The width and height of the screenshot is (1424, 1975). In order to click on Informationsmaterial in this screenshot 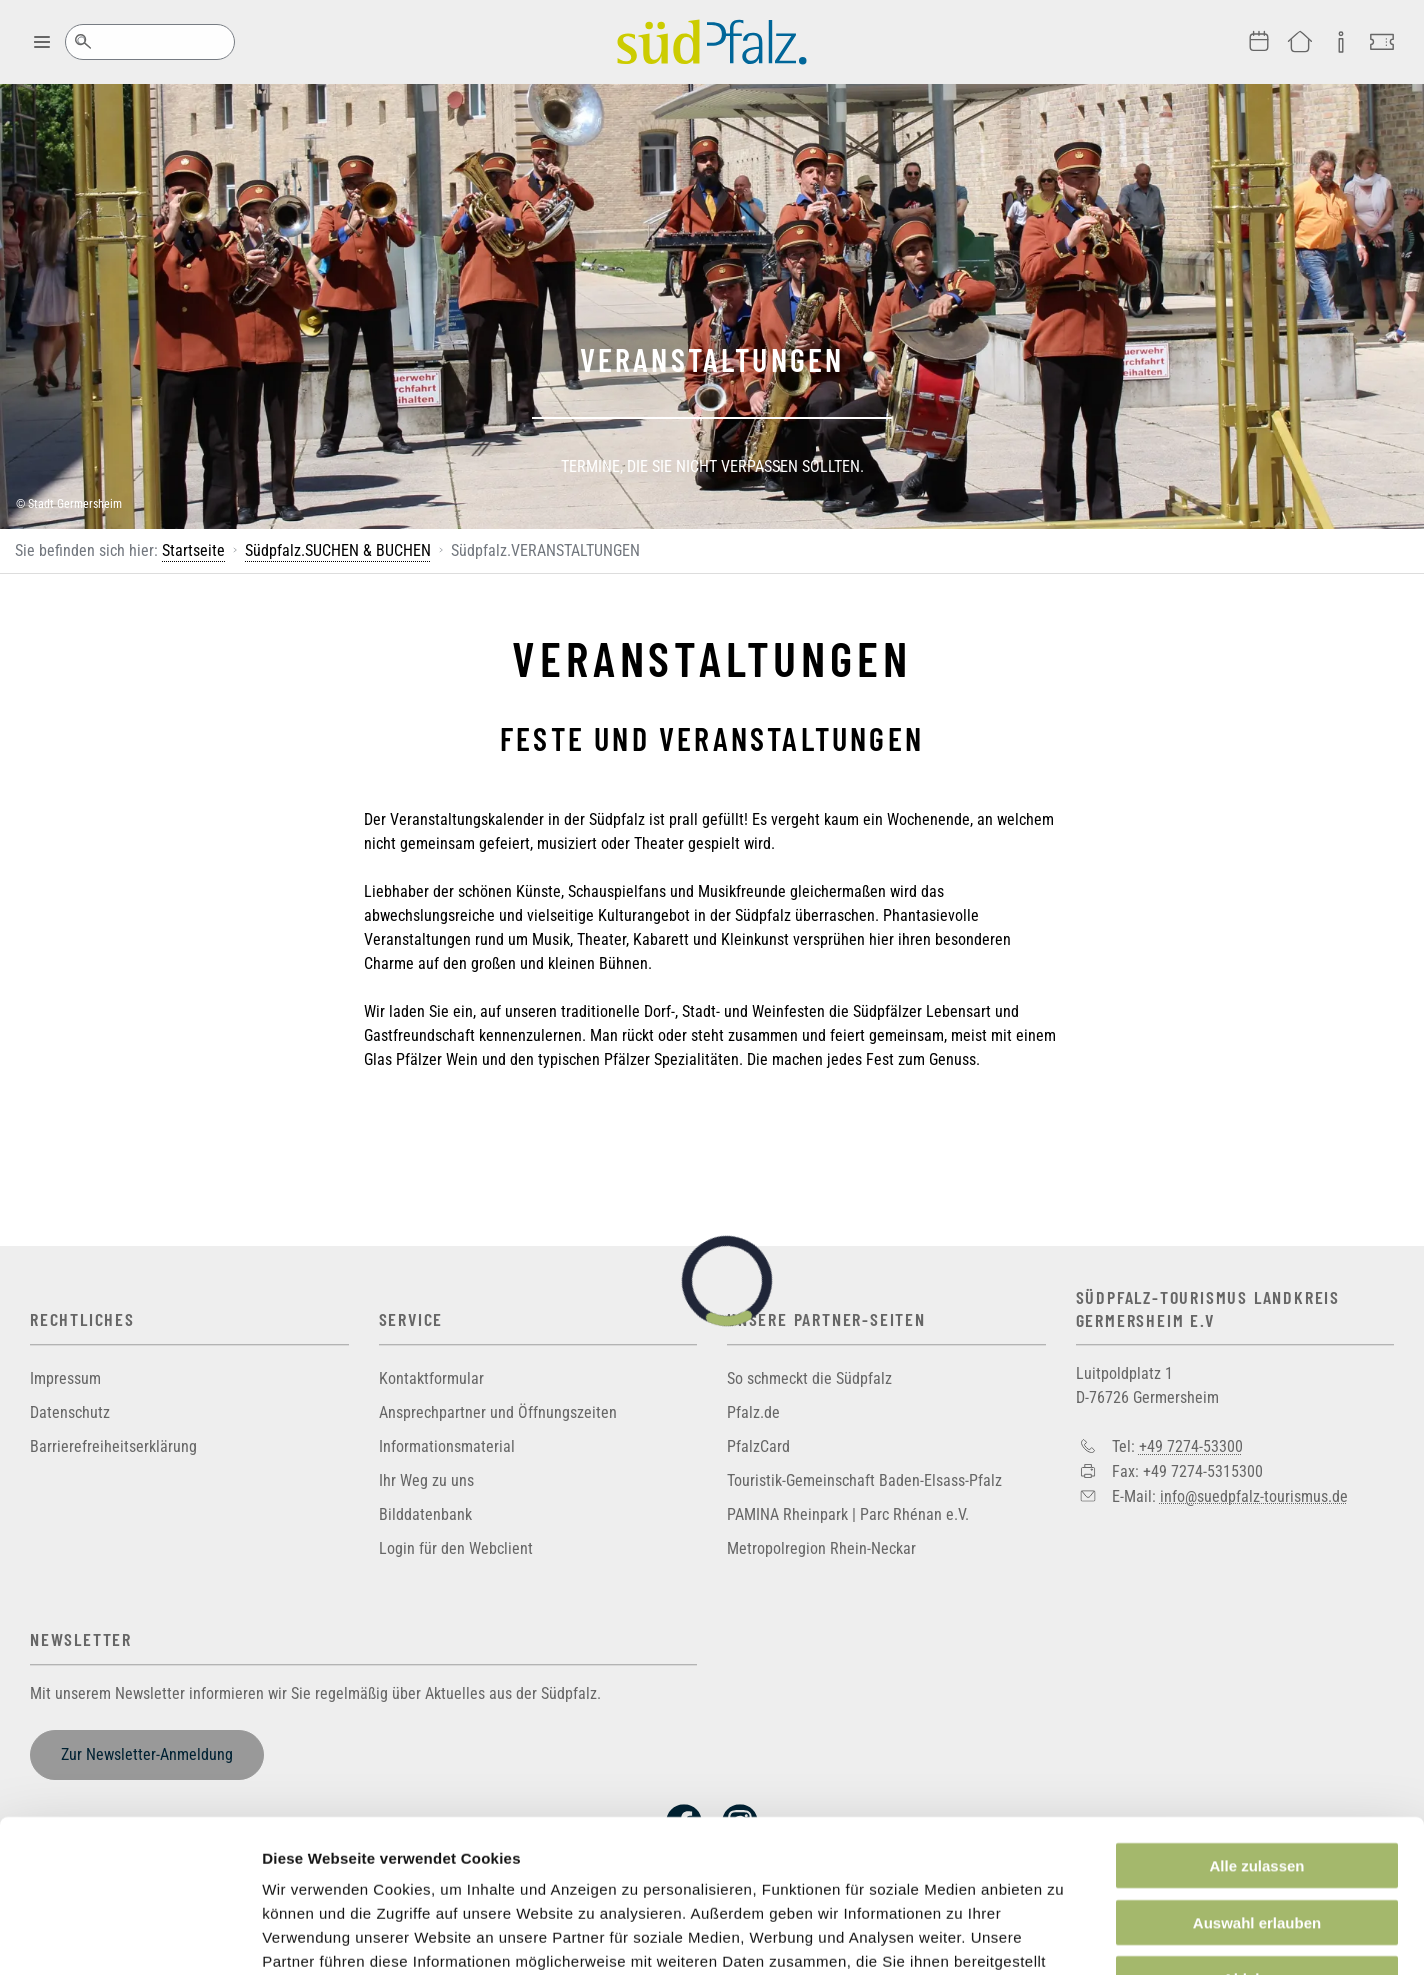, I will do `click(447, 1446)`.